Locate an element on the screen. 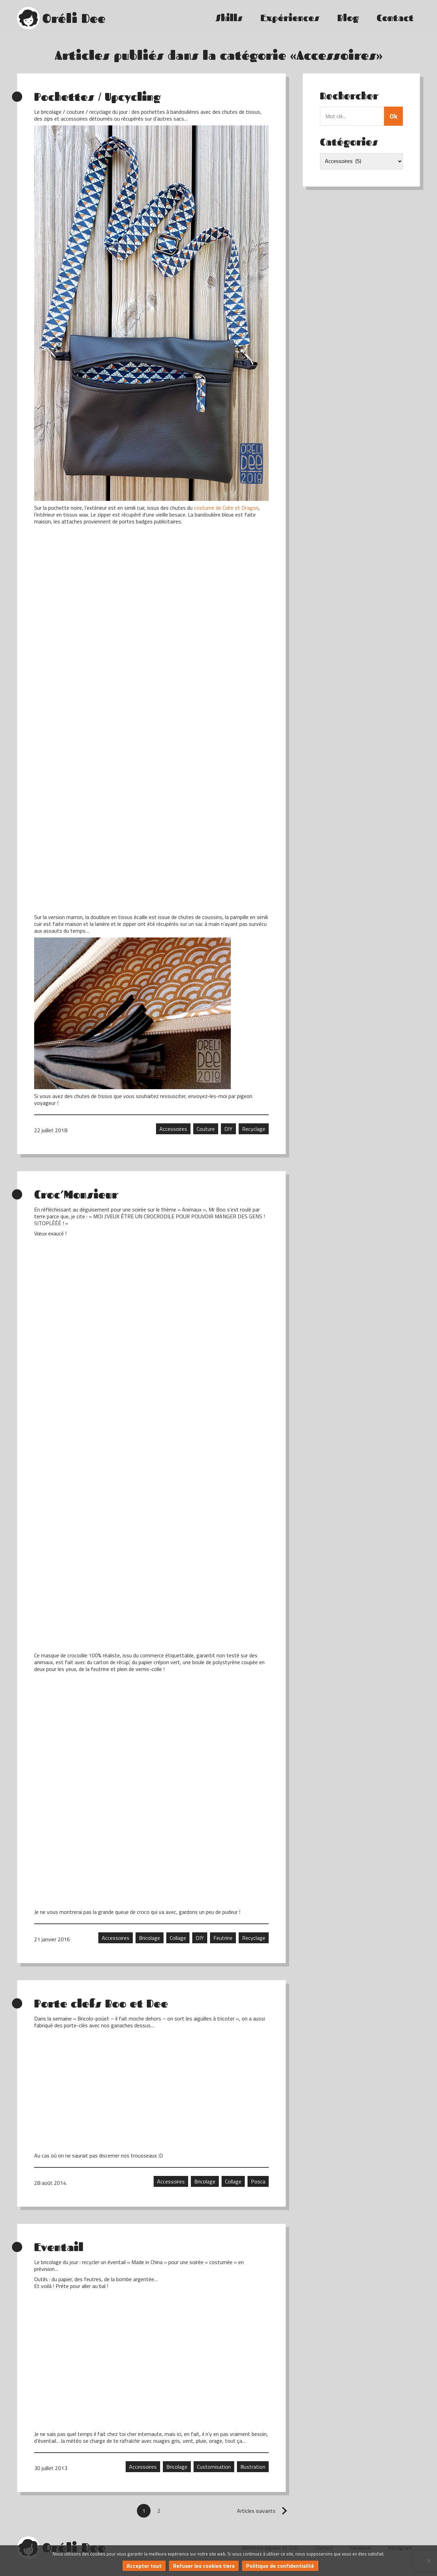 This screenshot has width=437, height=2576. Posca is located at coordinates (258, 2181).